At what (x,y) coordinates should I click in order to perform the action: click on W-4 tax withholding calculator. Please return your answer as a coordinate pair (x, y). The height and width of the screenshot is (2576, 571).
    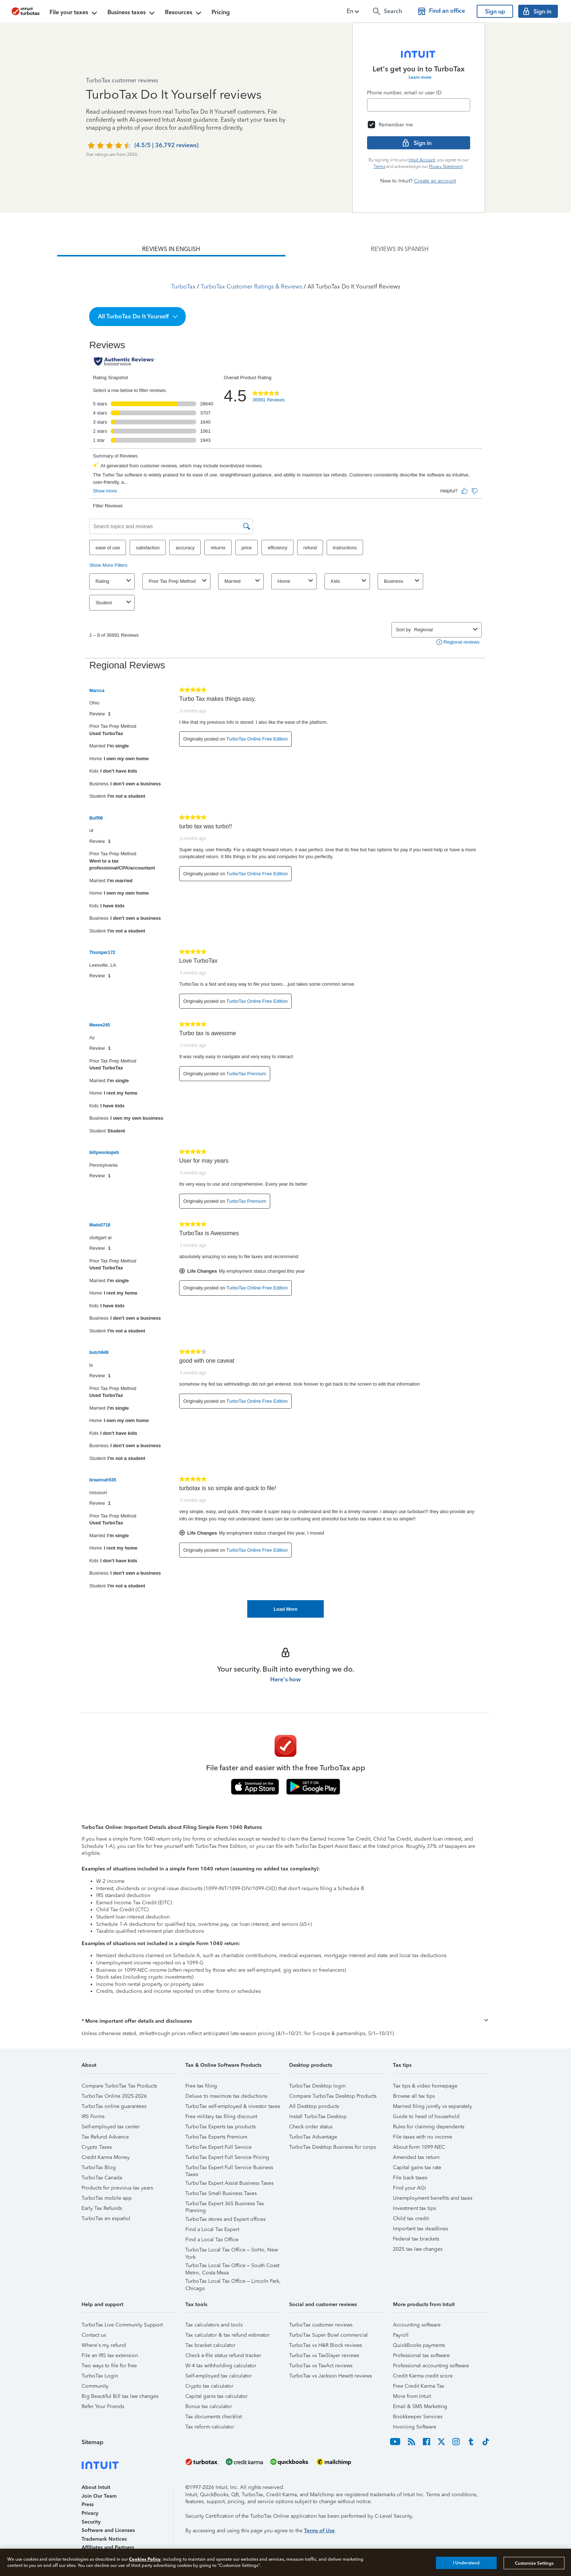
    Looking at the image, I should click on (220, 2366).